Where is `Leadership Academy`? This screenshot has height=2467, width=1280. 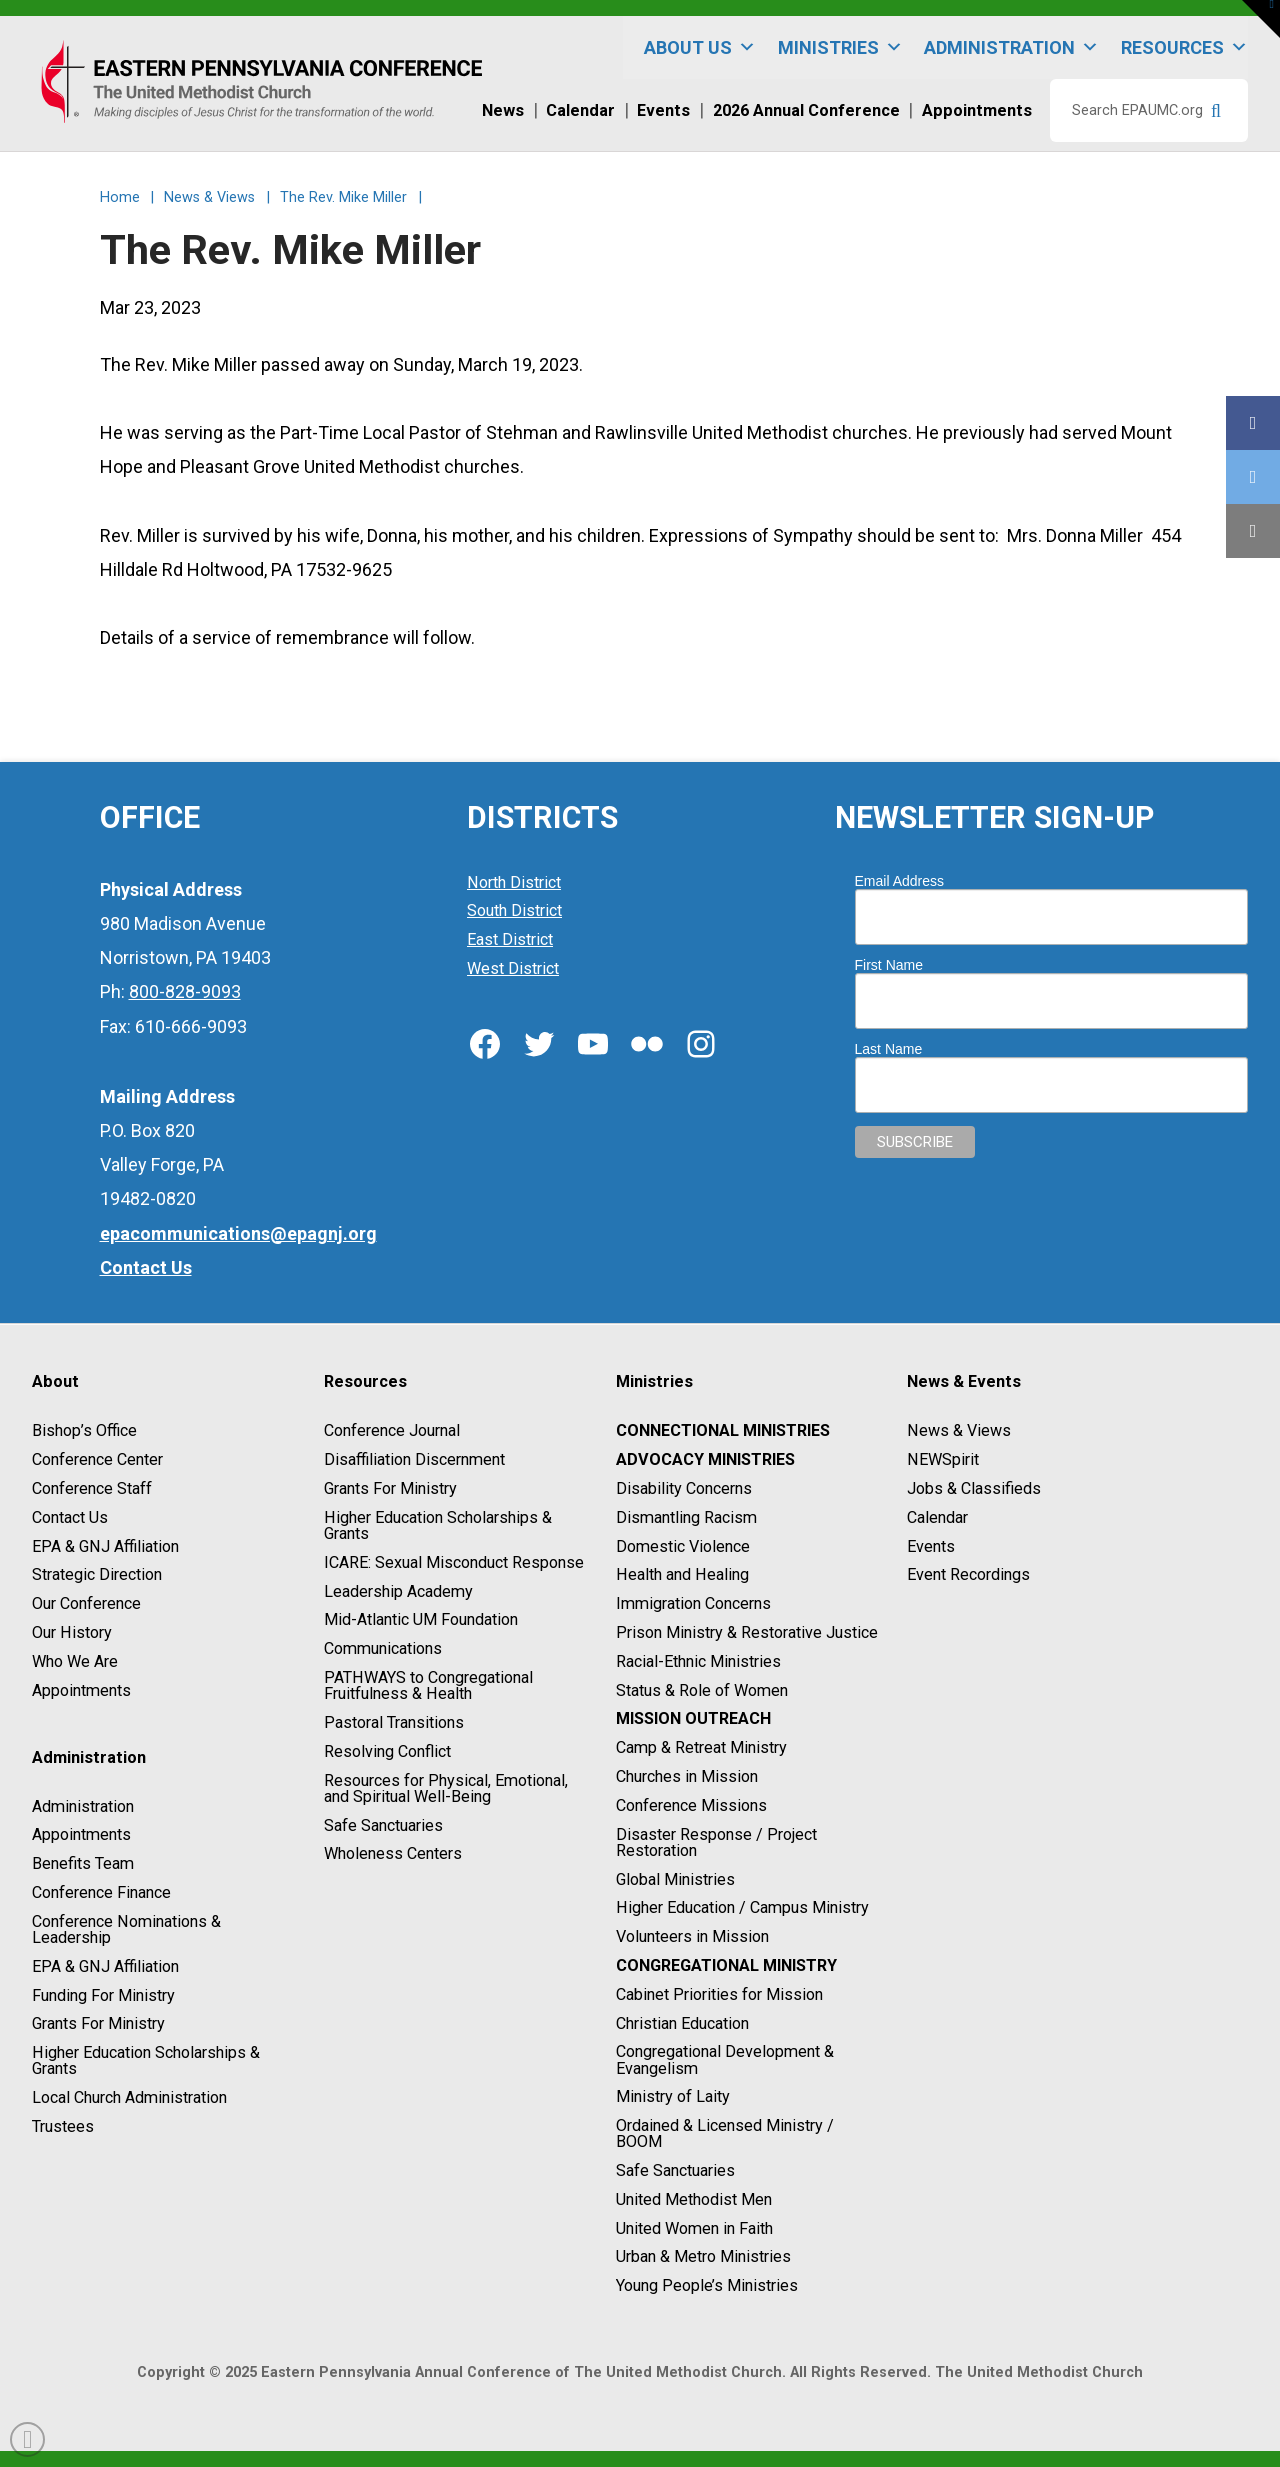 Leadership Academy is located at coordinates (398, 1591).